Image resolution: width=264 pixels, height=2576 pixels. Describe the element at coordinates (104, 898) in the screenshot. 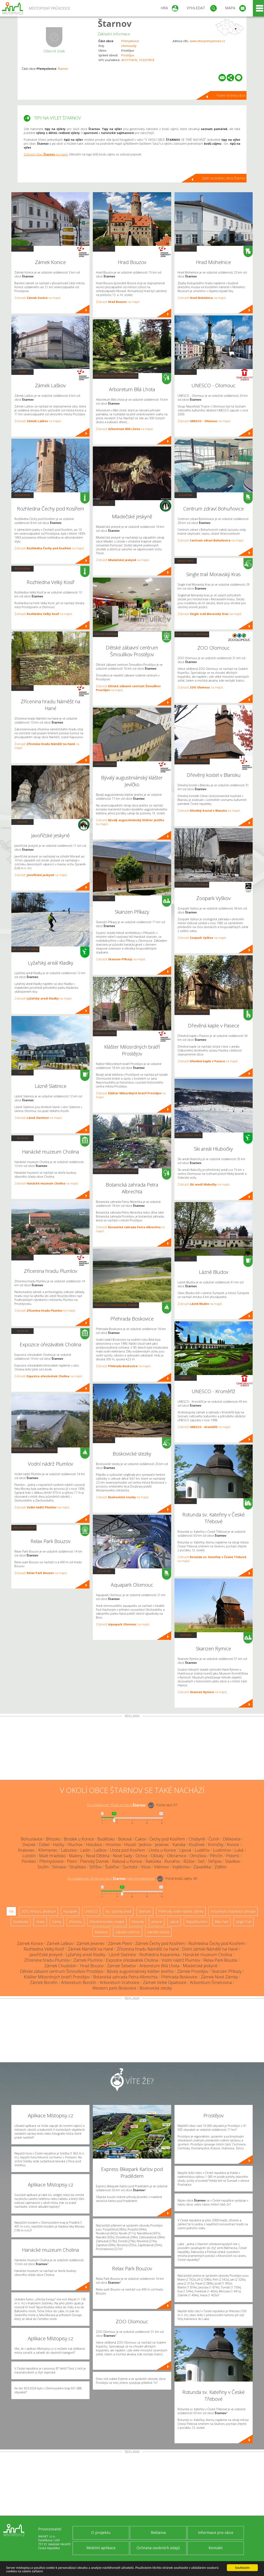

I see `Skanzen` at that location.